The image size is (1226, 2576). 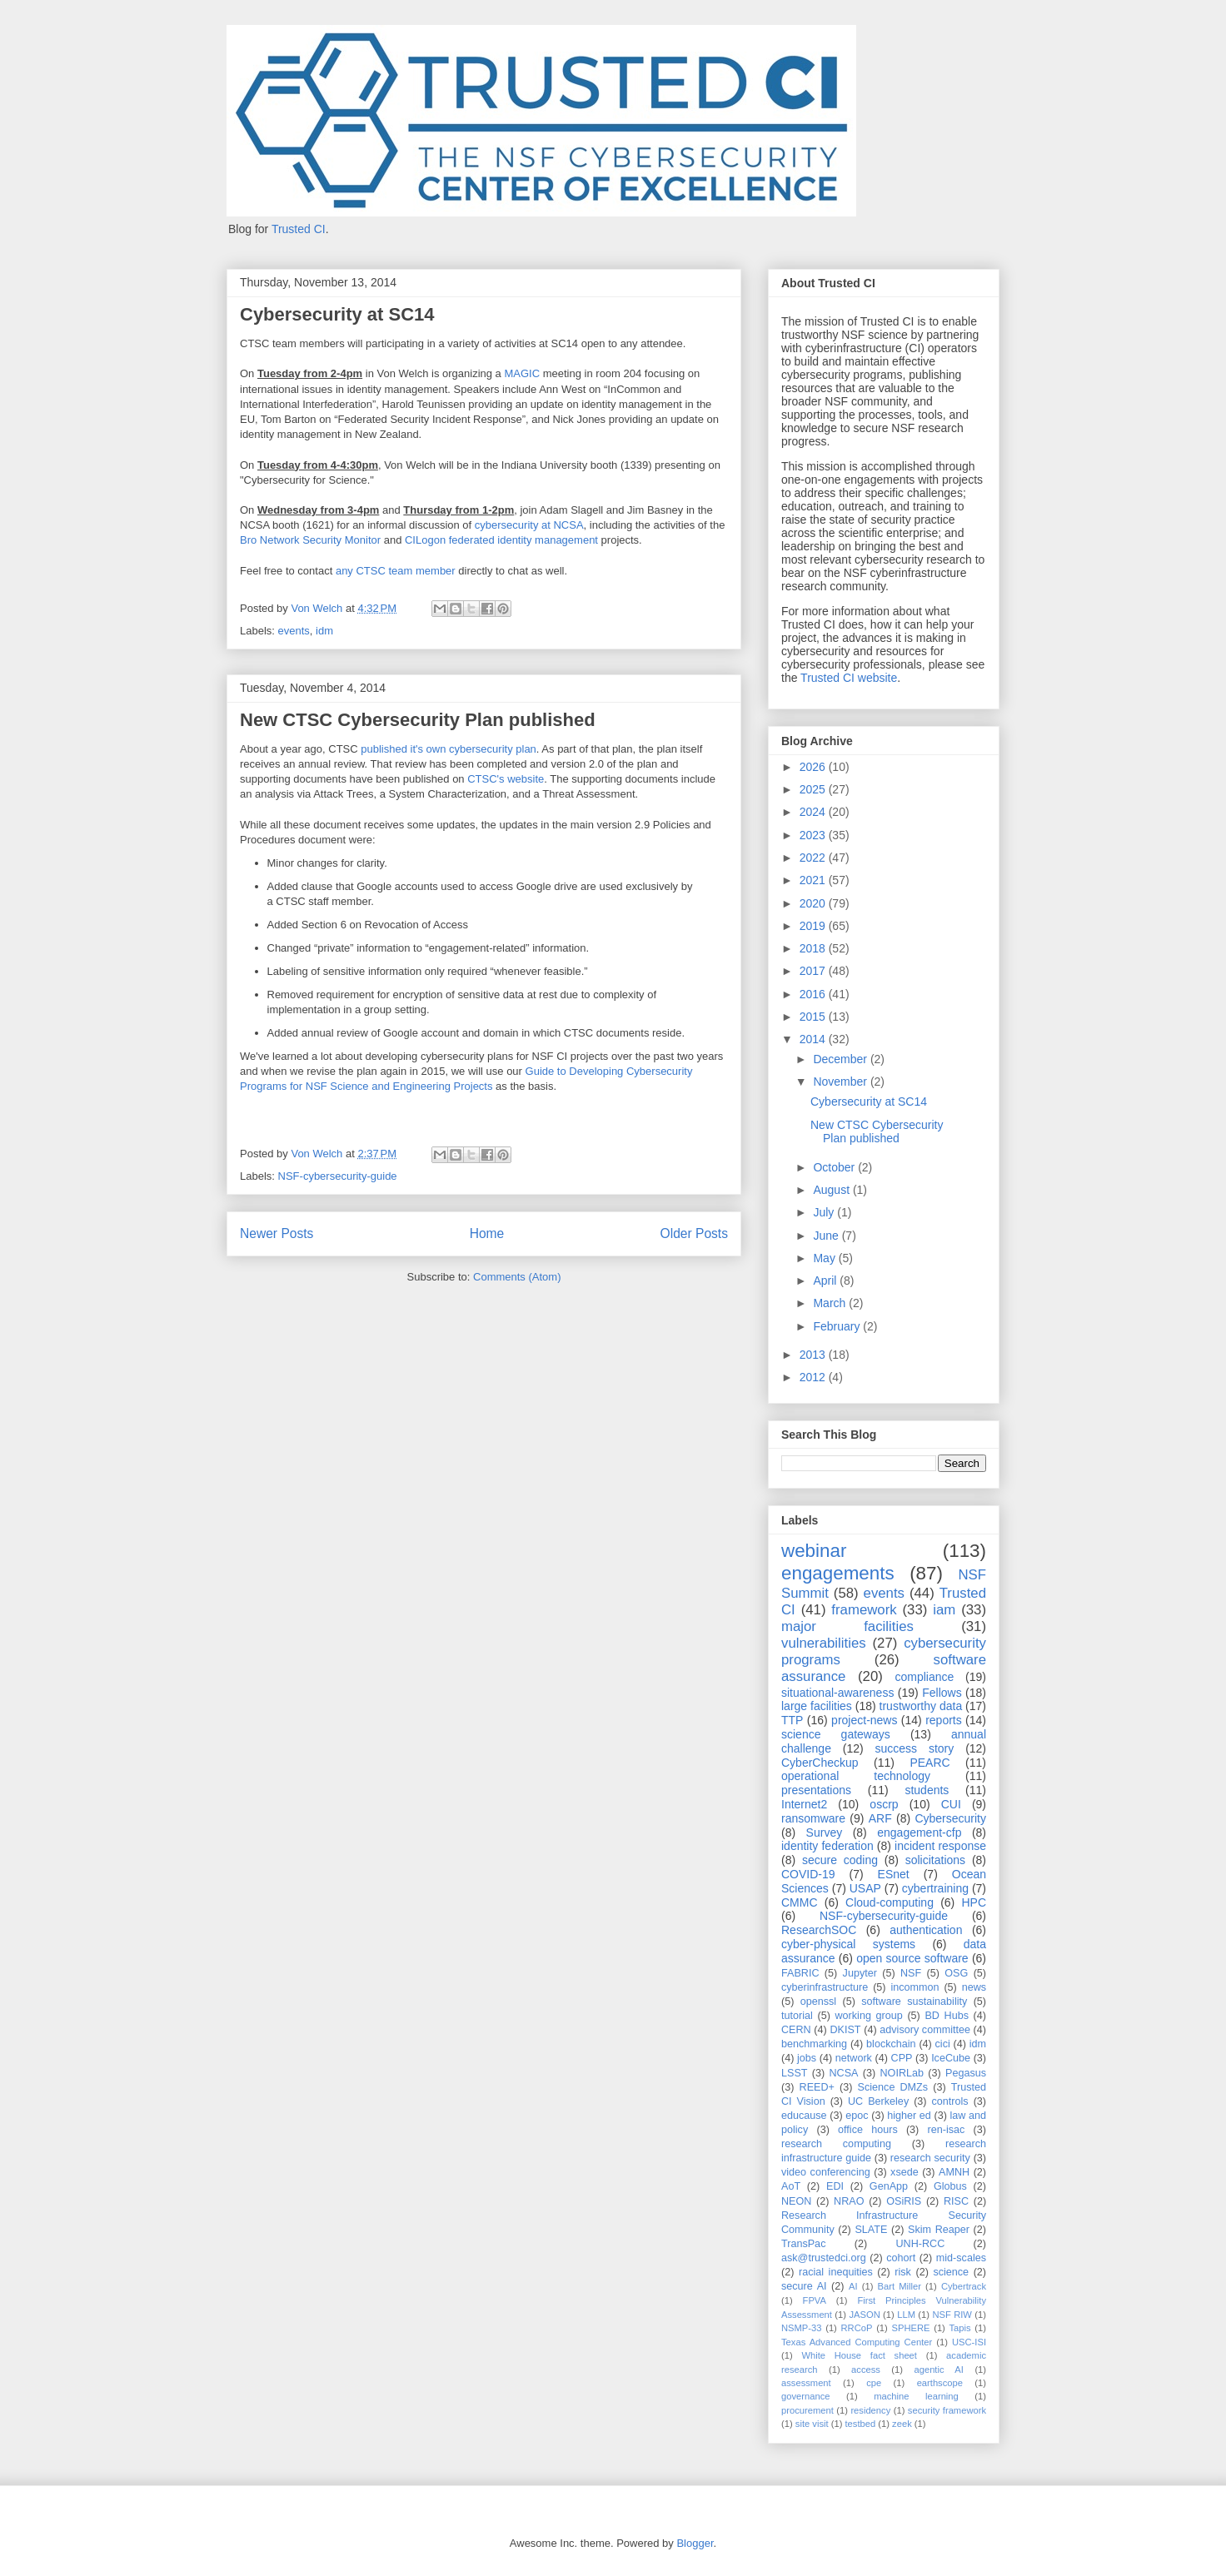 What do you see at coordinates (878, 2101) in the screenshot?
I see `UC Berkeley` at bounding box center [878, 2101].